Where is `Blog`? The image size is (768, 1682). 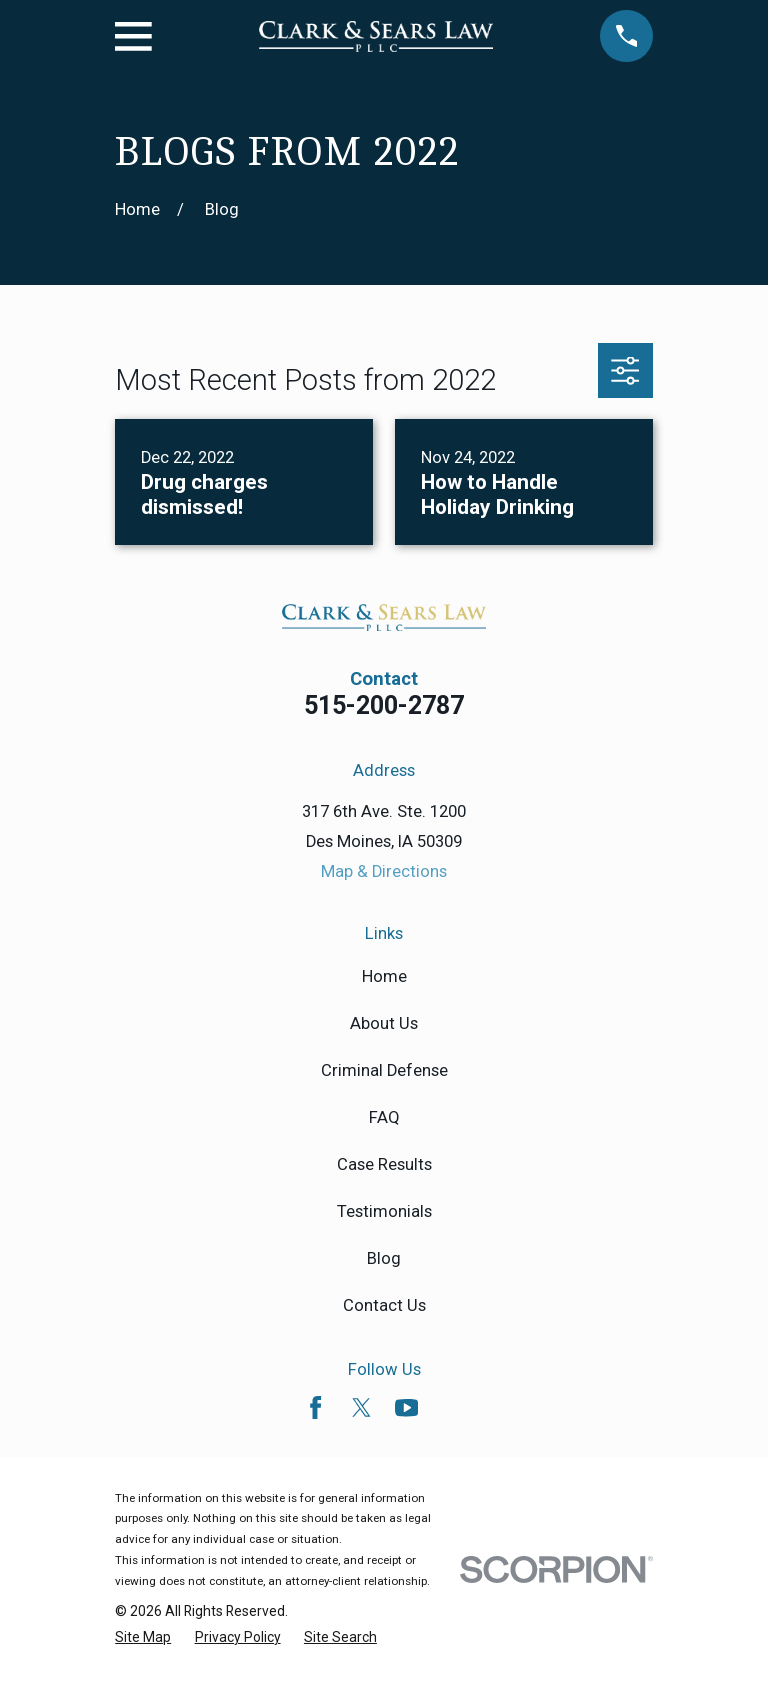 Blog is located at coordinates (384, 1258).